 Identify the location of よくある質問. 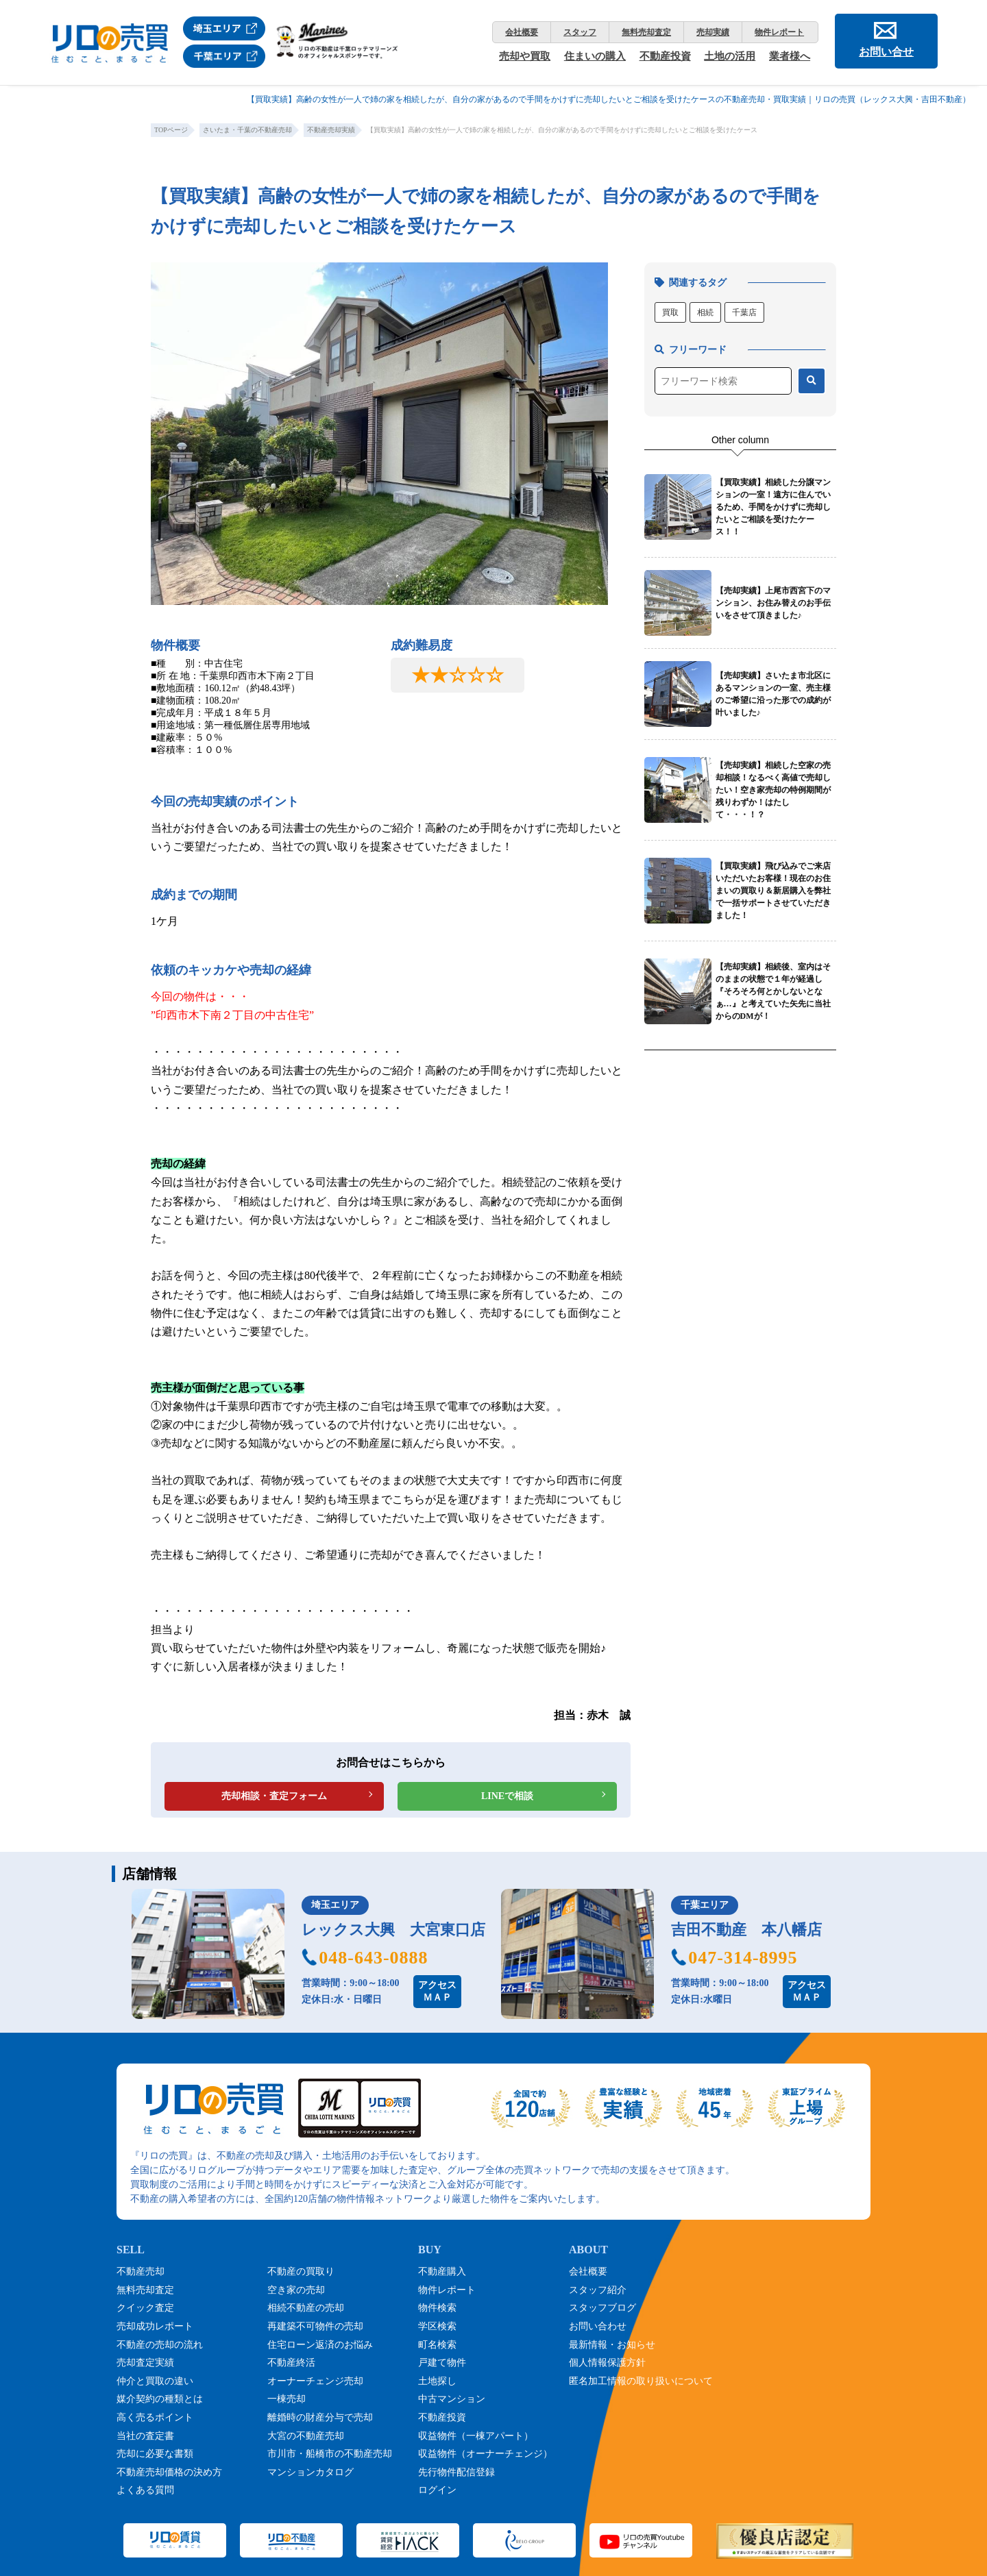
(145, 2490).